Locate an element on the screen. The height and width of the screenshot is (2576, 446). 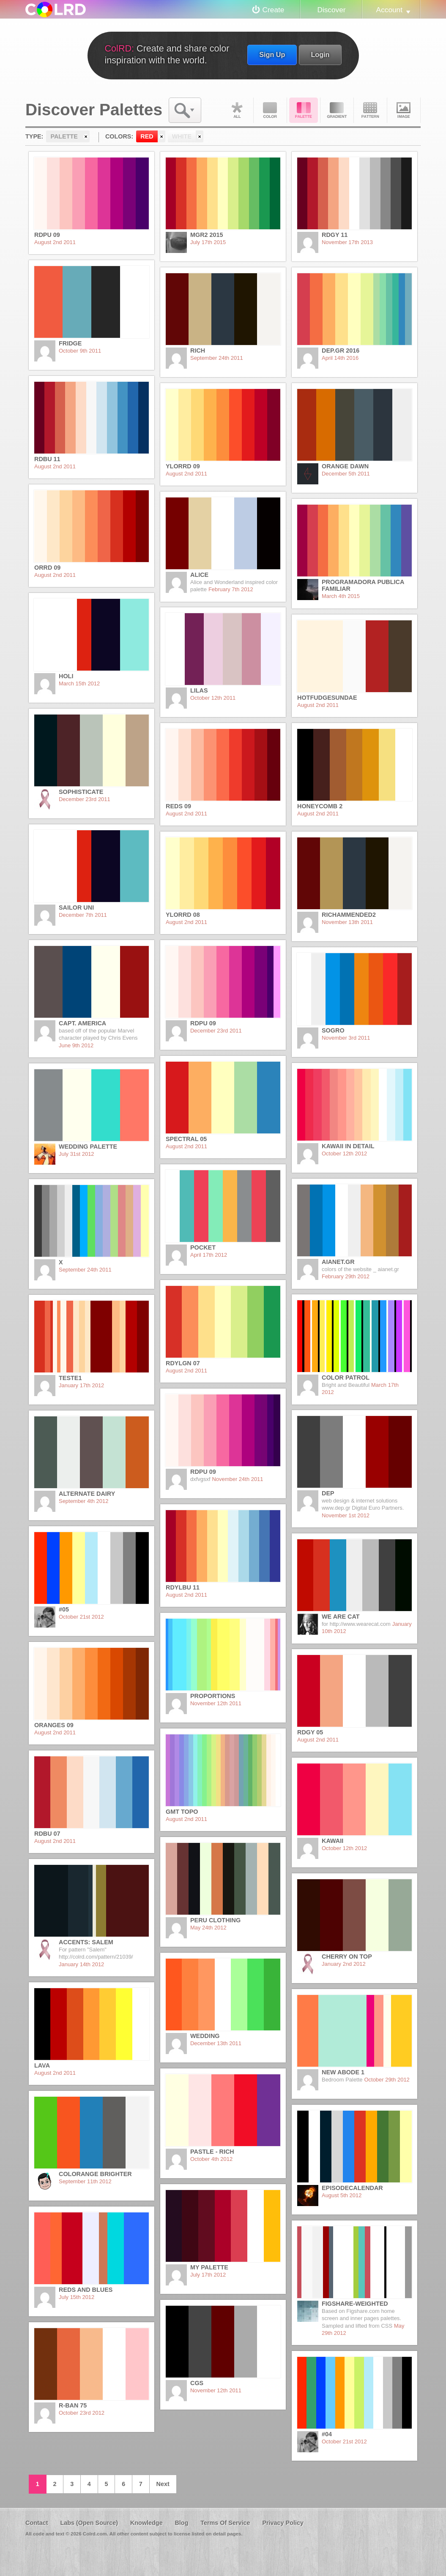
Create is located at coordinates (274, 9).